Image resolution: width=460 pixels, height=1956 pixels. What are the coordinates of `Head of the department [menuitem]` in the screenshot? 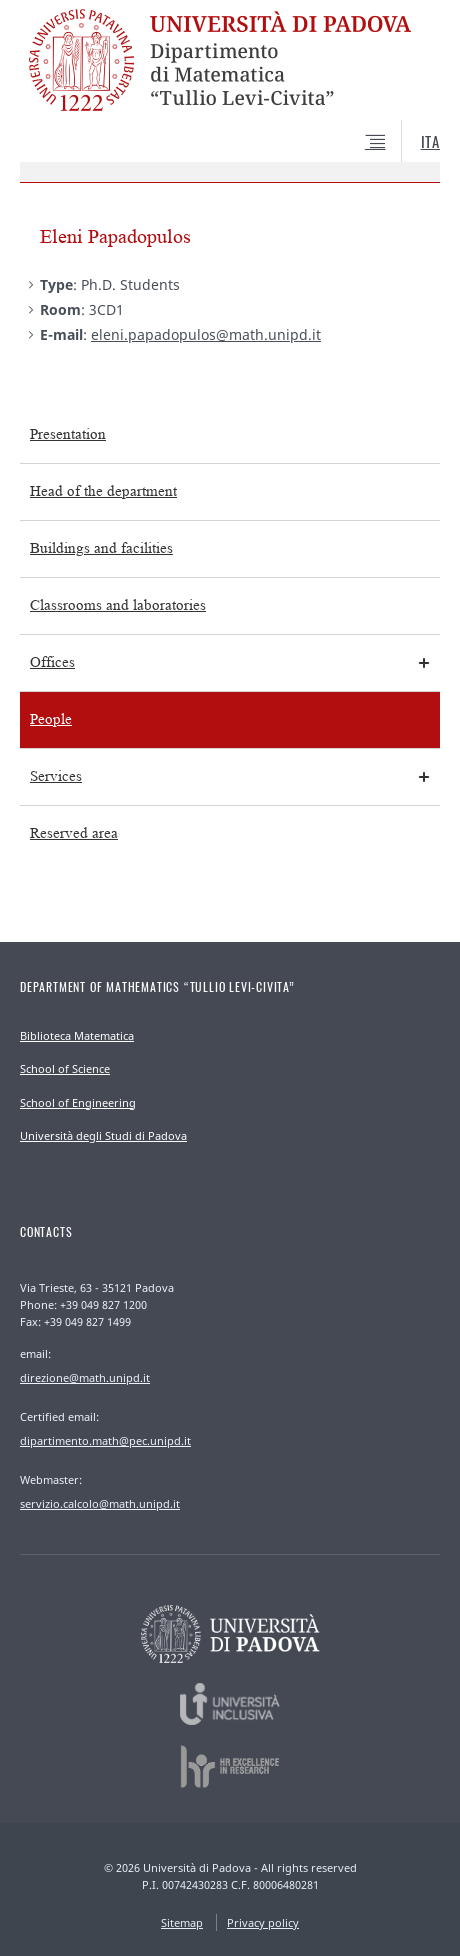 It's located at (103, 491).